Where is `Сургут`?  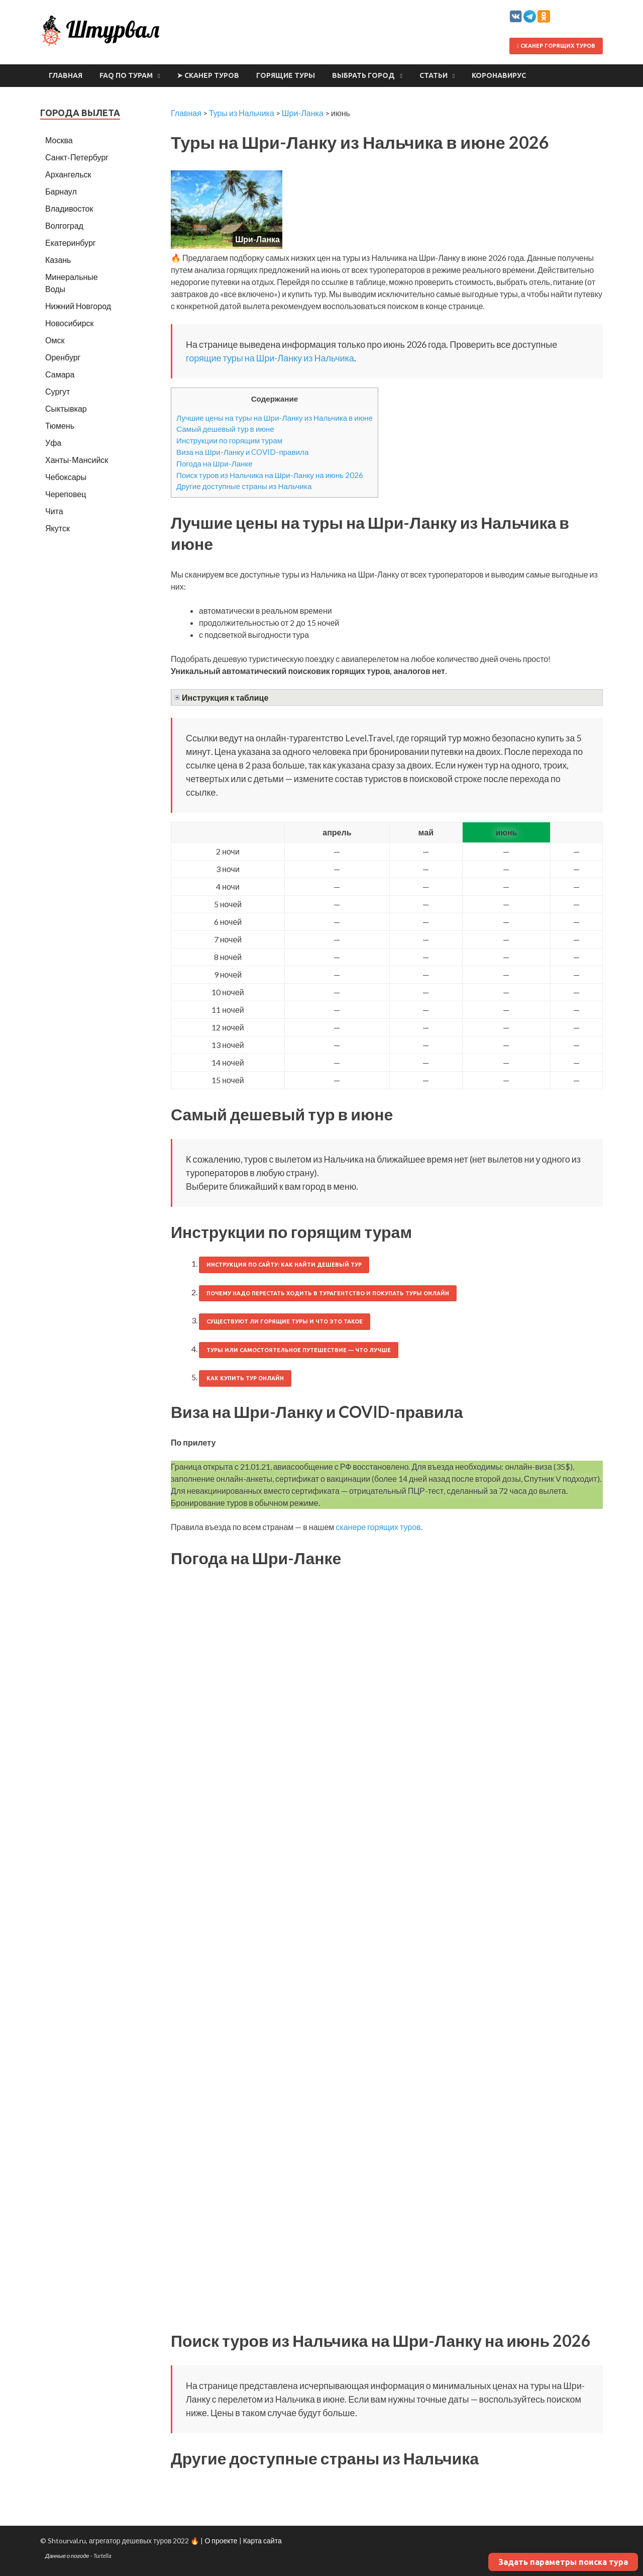
Сургут is located at coordinates (57, 391).